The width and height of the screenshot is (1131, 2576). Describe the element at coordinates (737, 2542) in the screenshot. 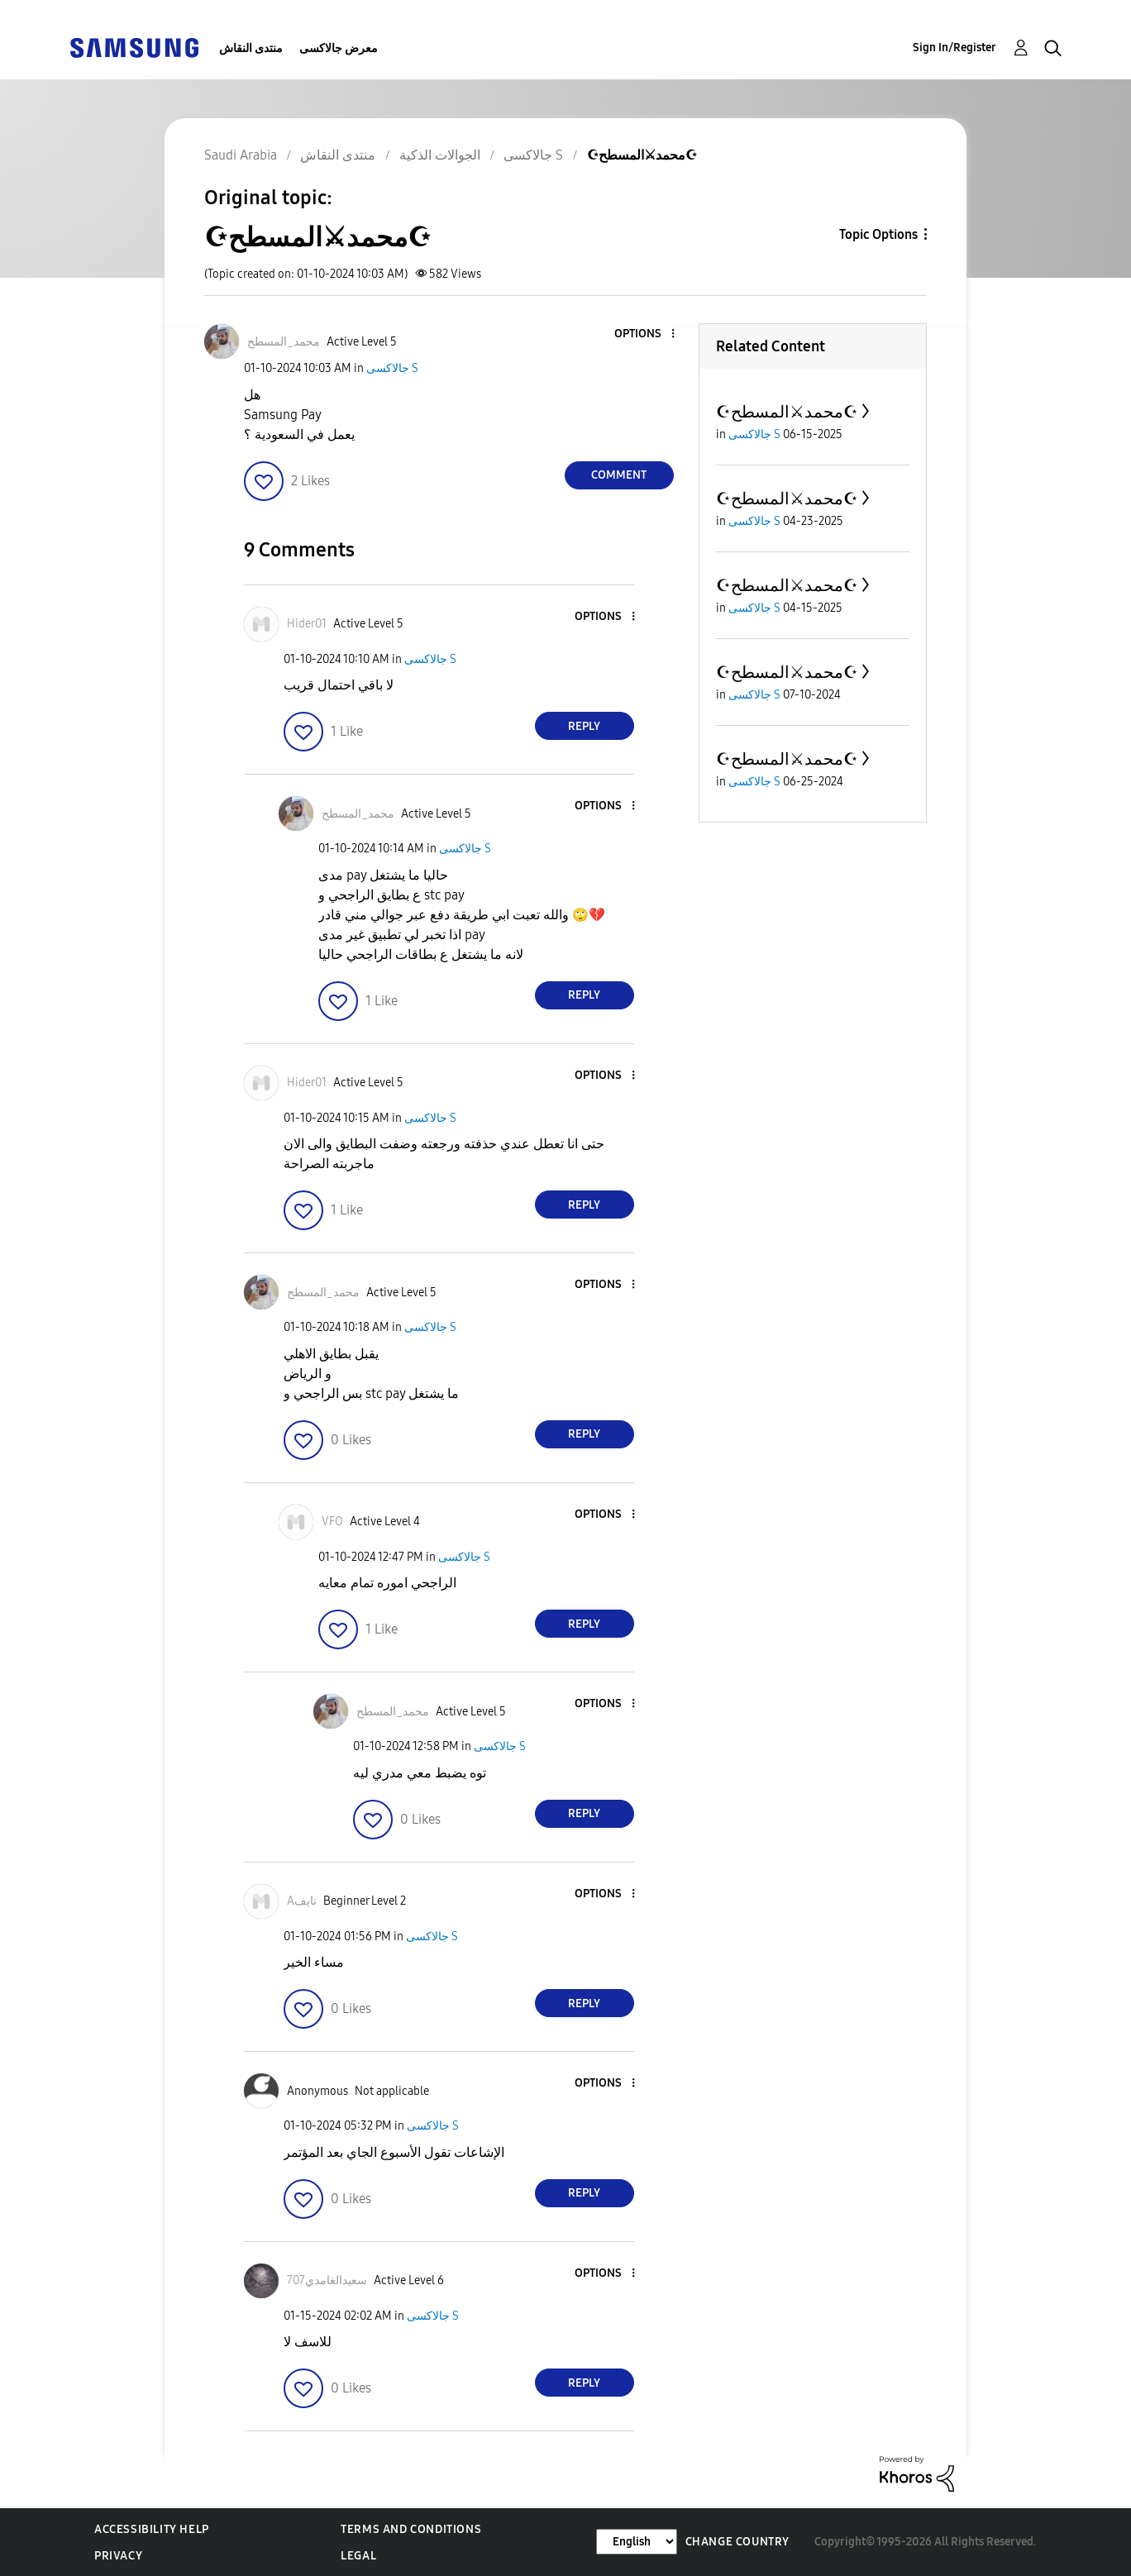

I see `Change Country` at that location.